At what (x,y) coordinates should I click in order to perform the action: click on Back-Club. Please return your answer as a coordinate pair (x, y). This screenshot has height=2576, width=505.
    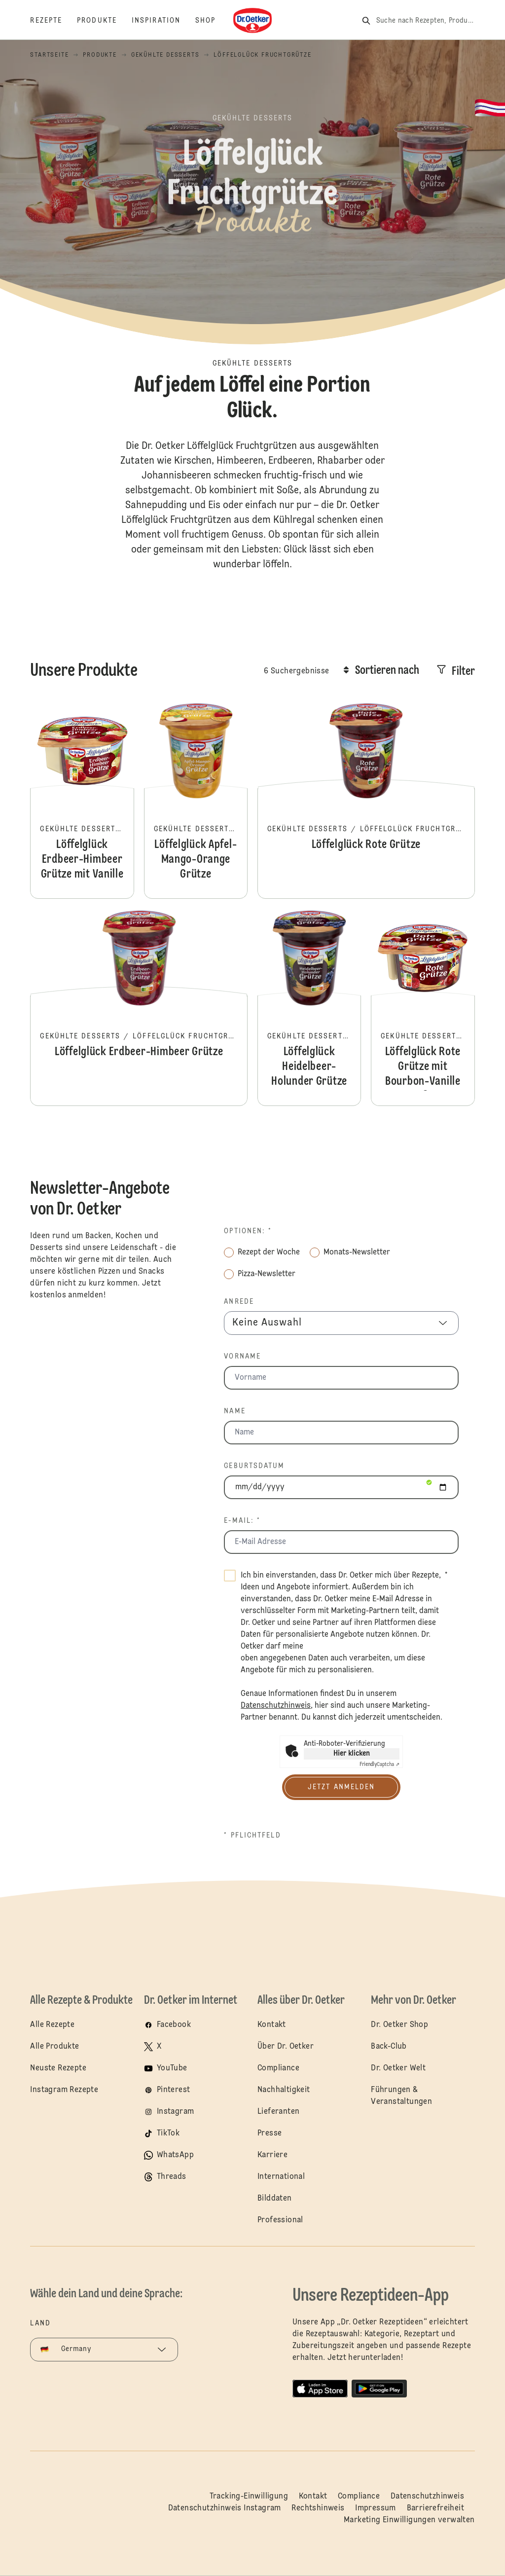
    Looking at the image, I should click on (389, 2047).